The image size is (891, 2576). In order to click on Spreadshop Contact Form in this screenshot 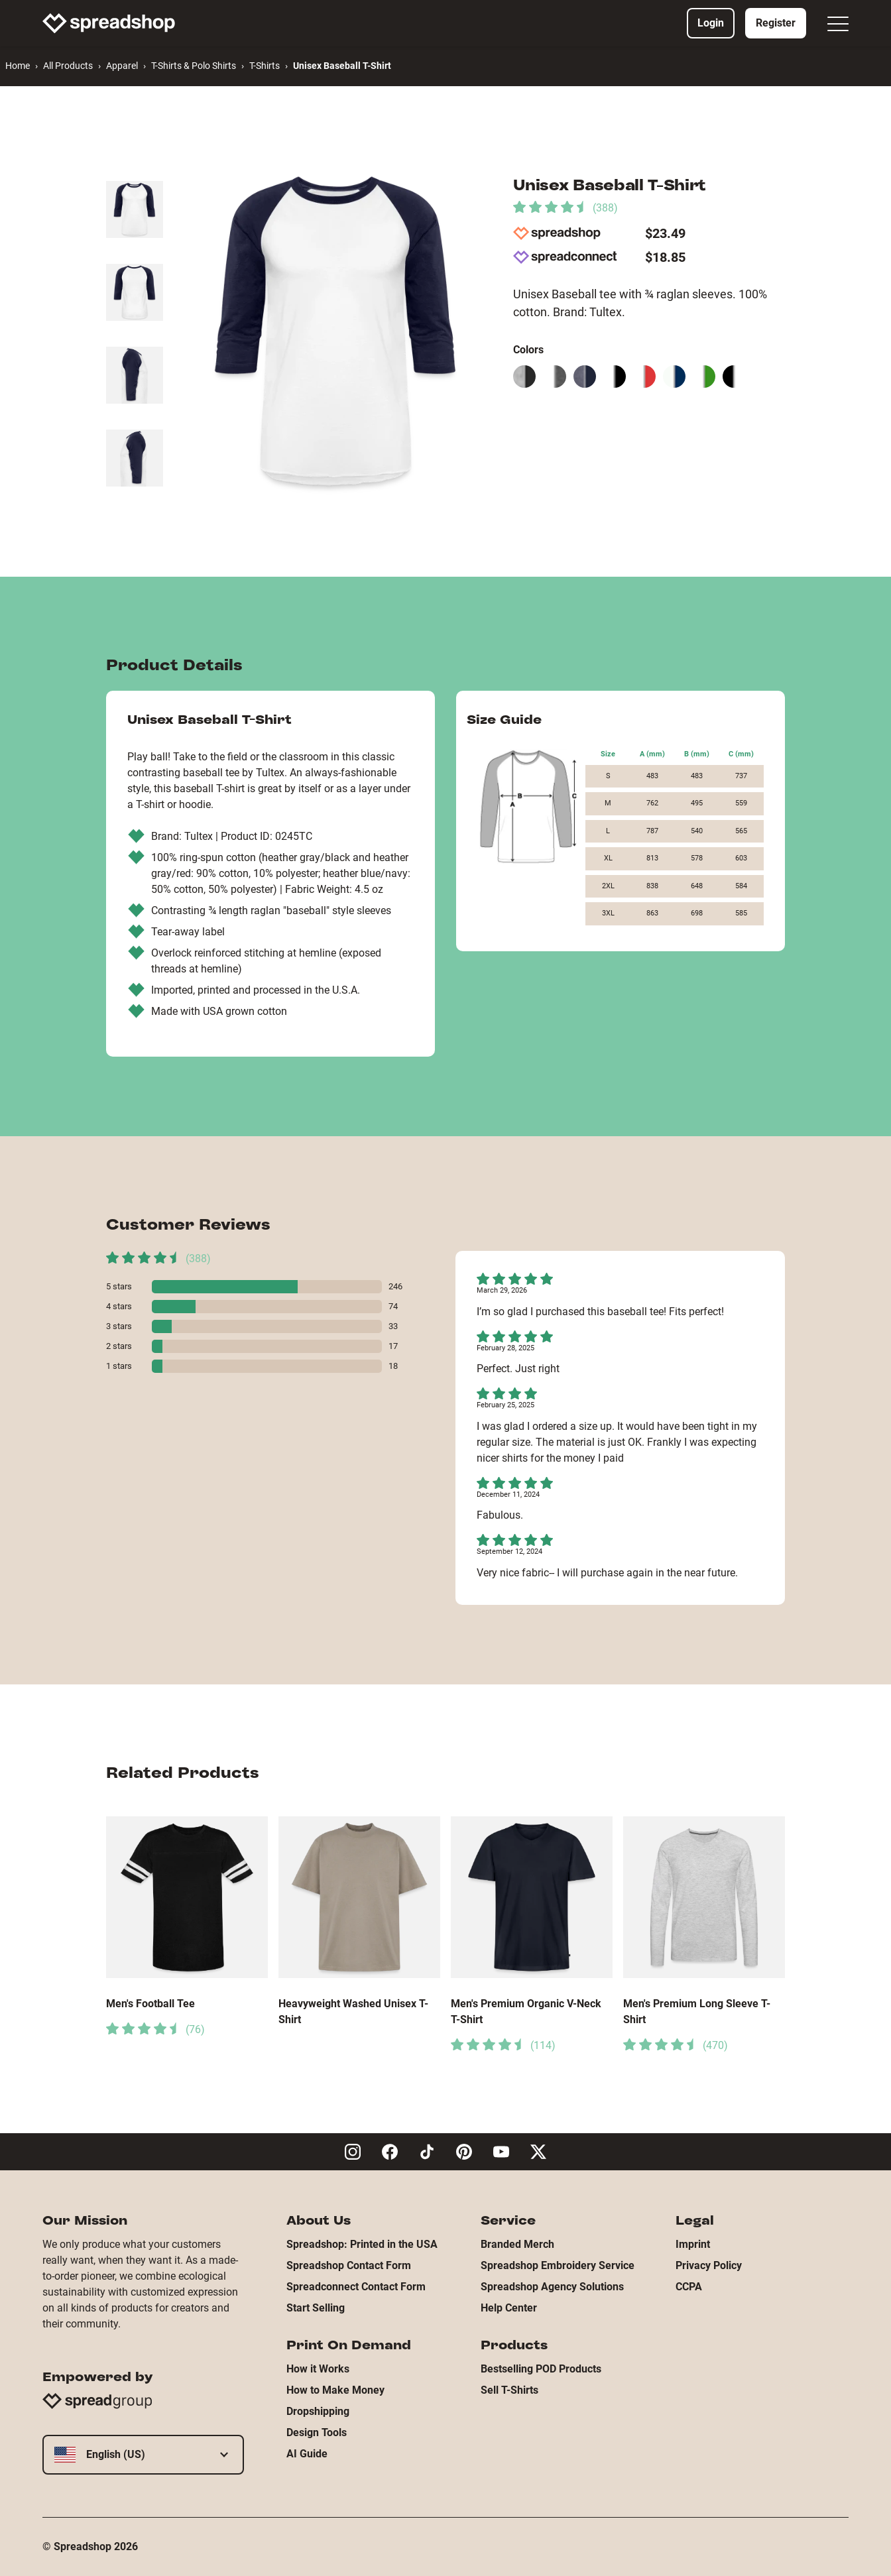, I will do `click(348, 2265)`.